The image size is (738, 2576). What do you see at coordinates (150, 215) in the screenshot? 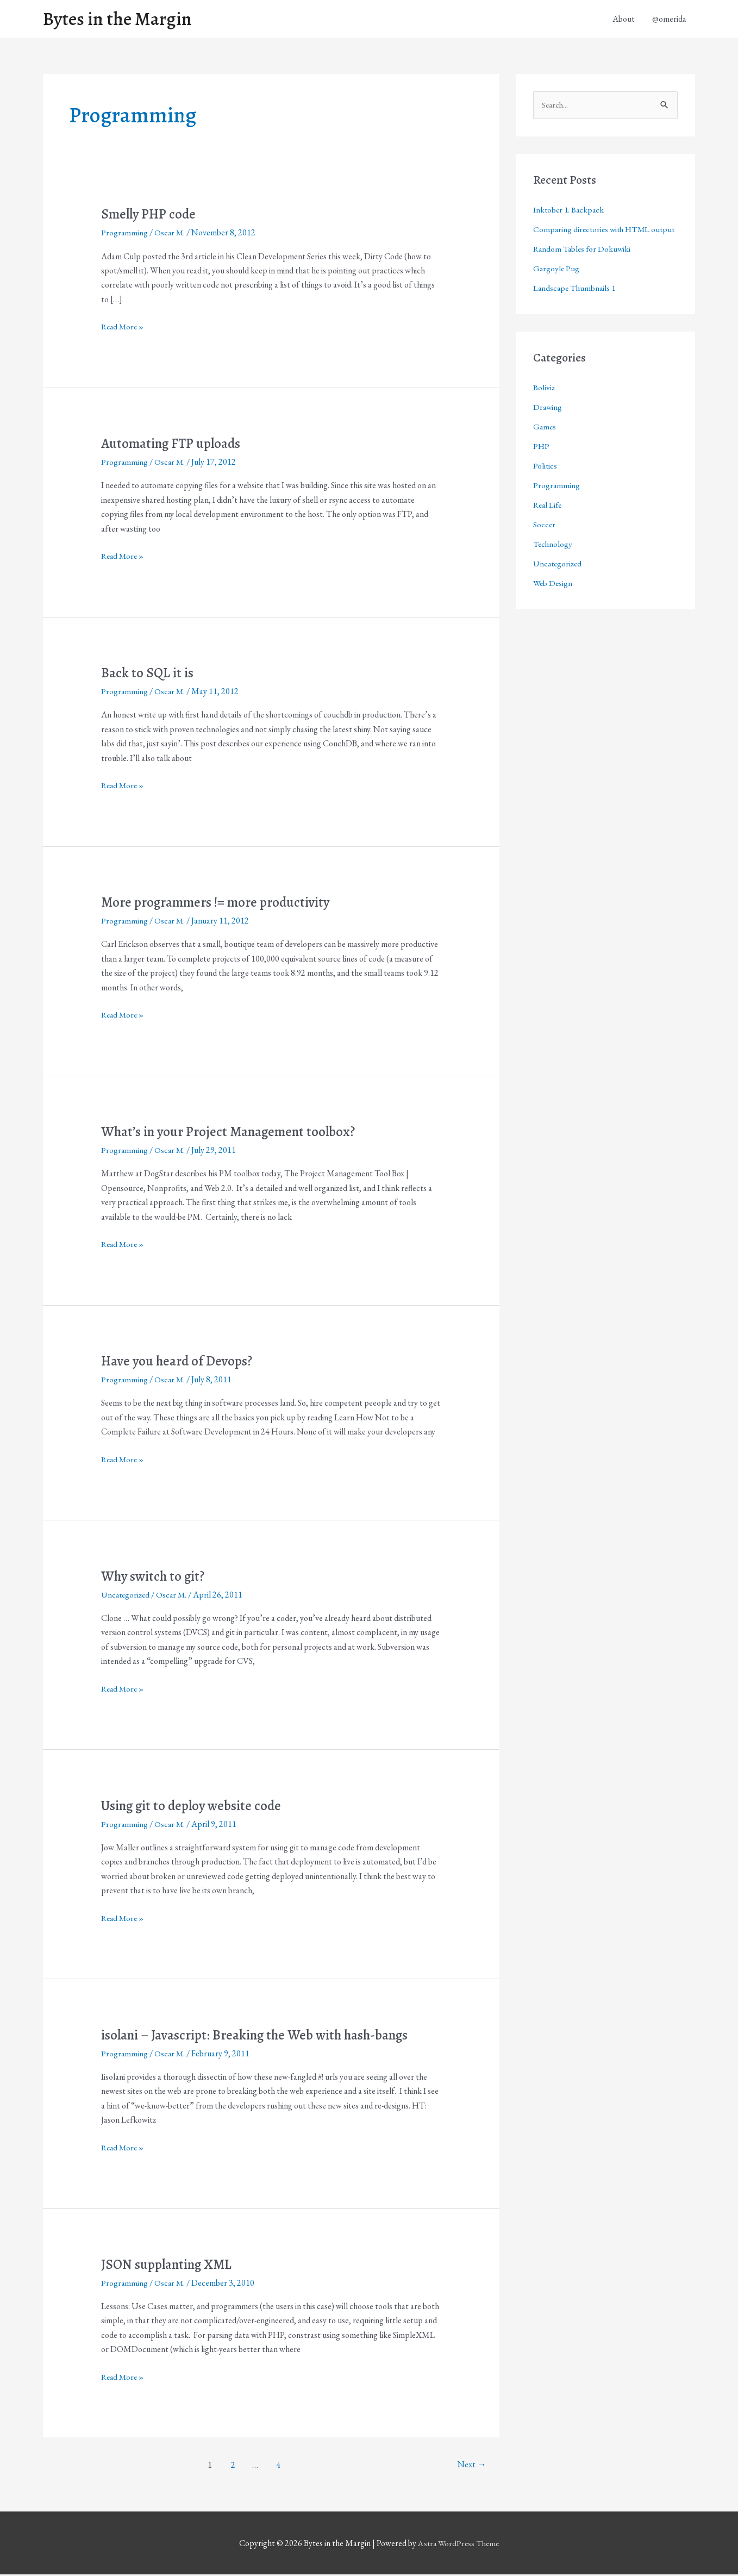
I see `Smelly PHP code` at bounding box center [150, 215].